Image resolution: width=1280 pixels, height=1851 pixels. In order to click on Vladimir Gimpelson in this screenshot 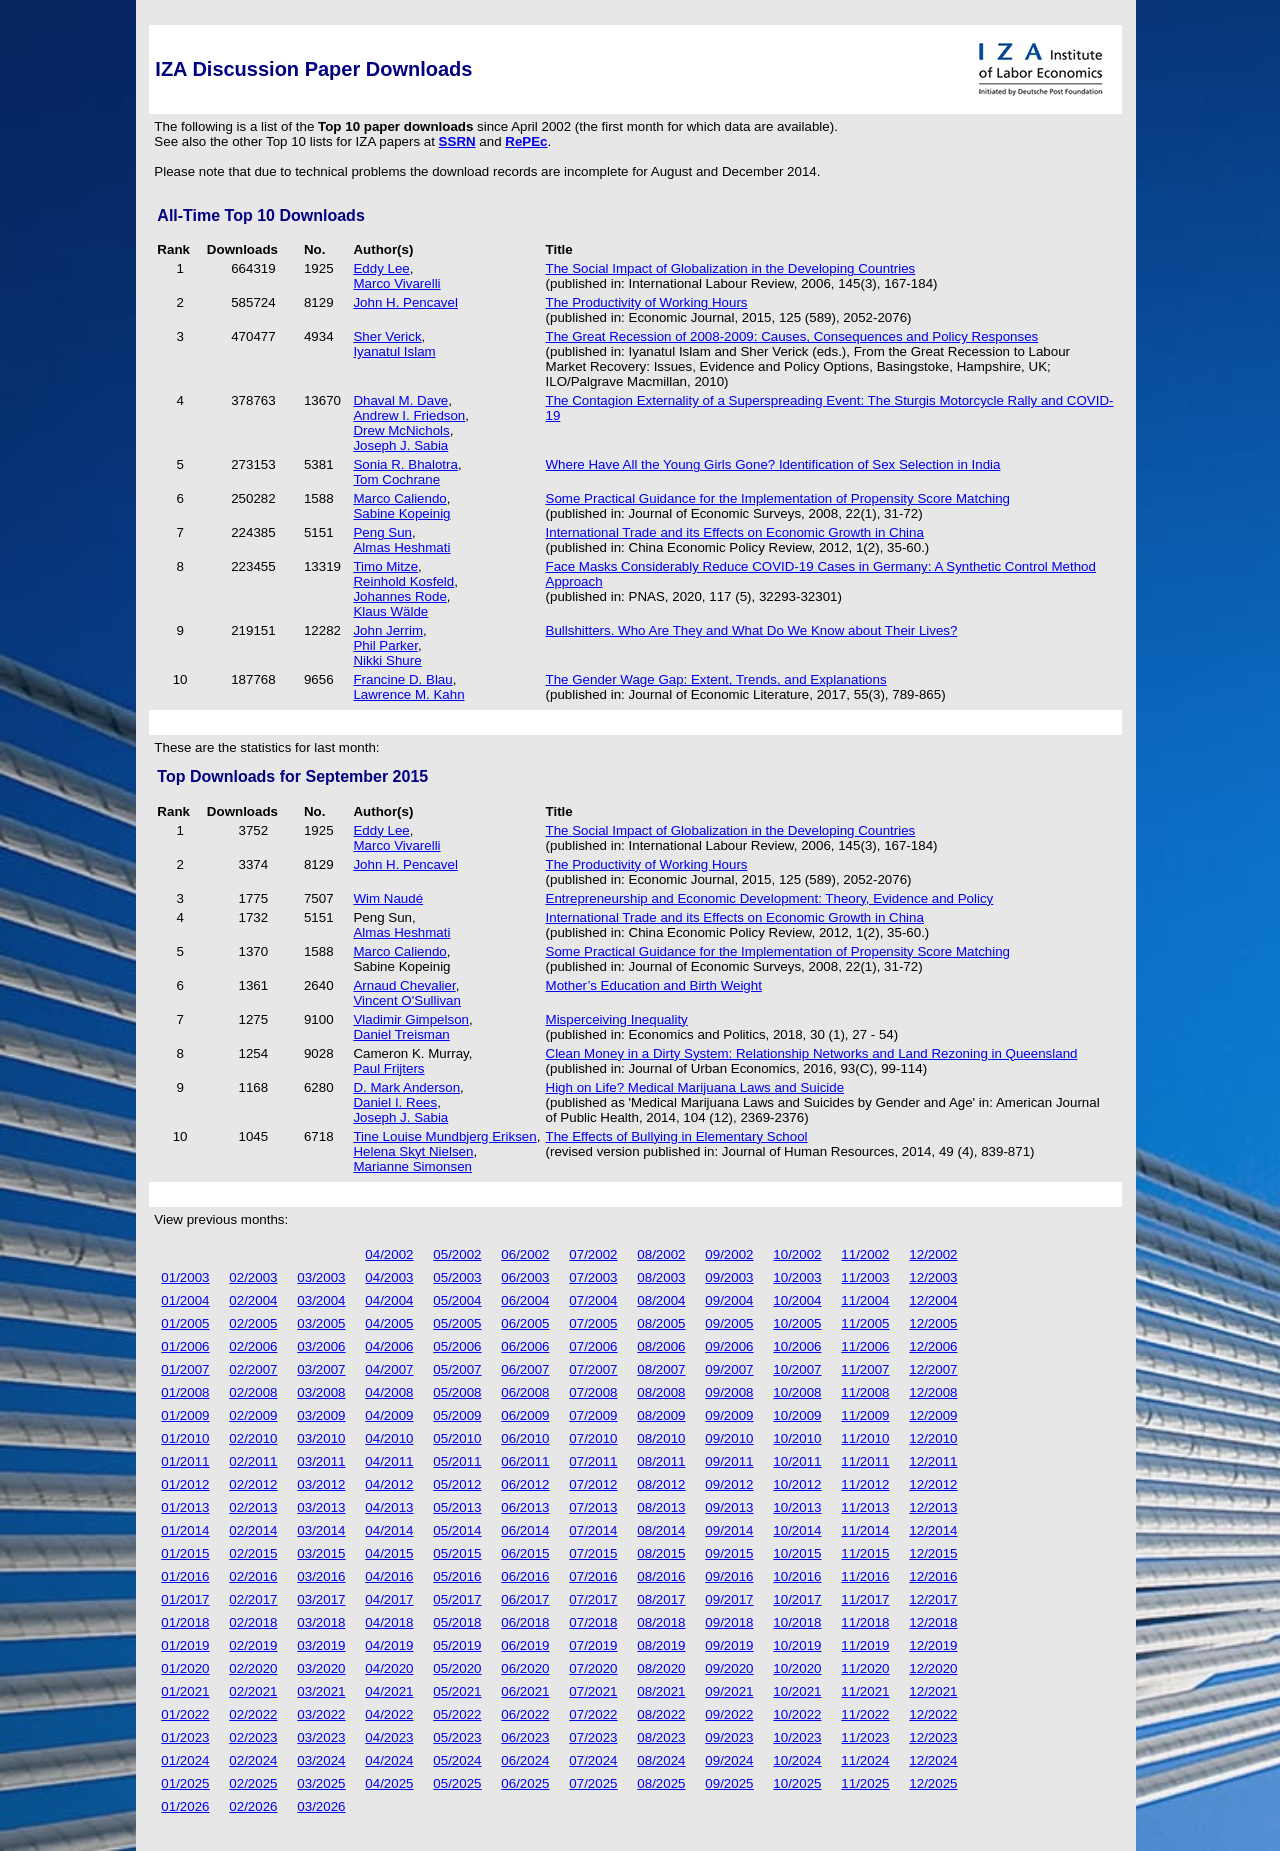, I will do `click(411, 1019)`.